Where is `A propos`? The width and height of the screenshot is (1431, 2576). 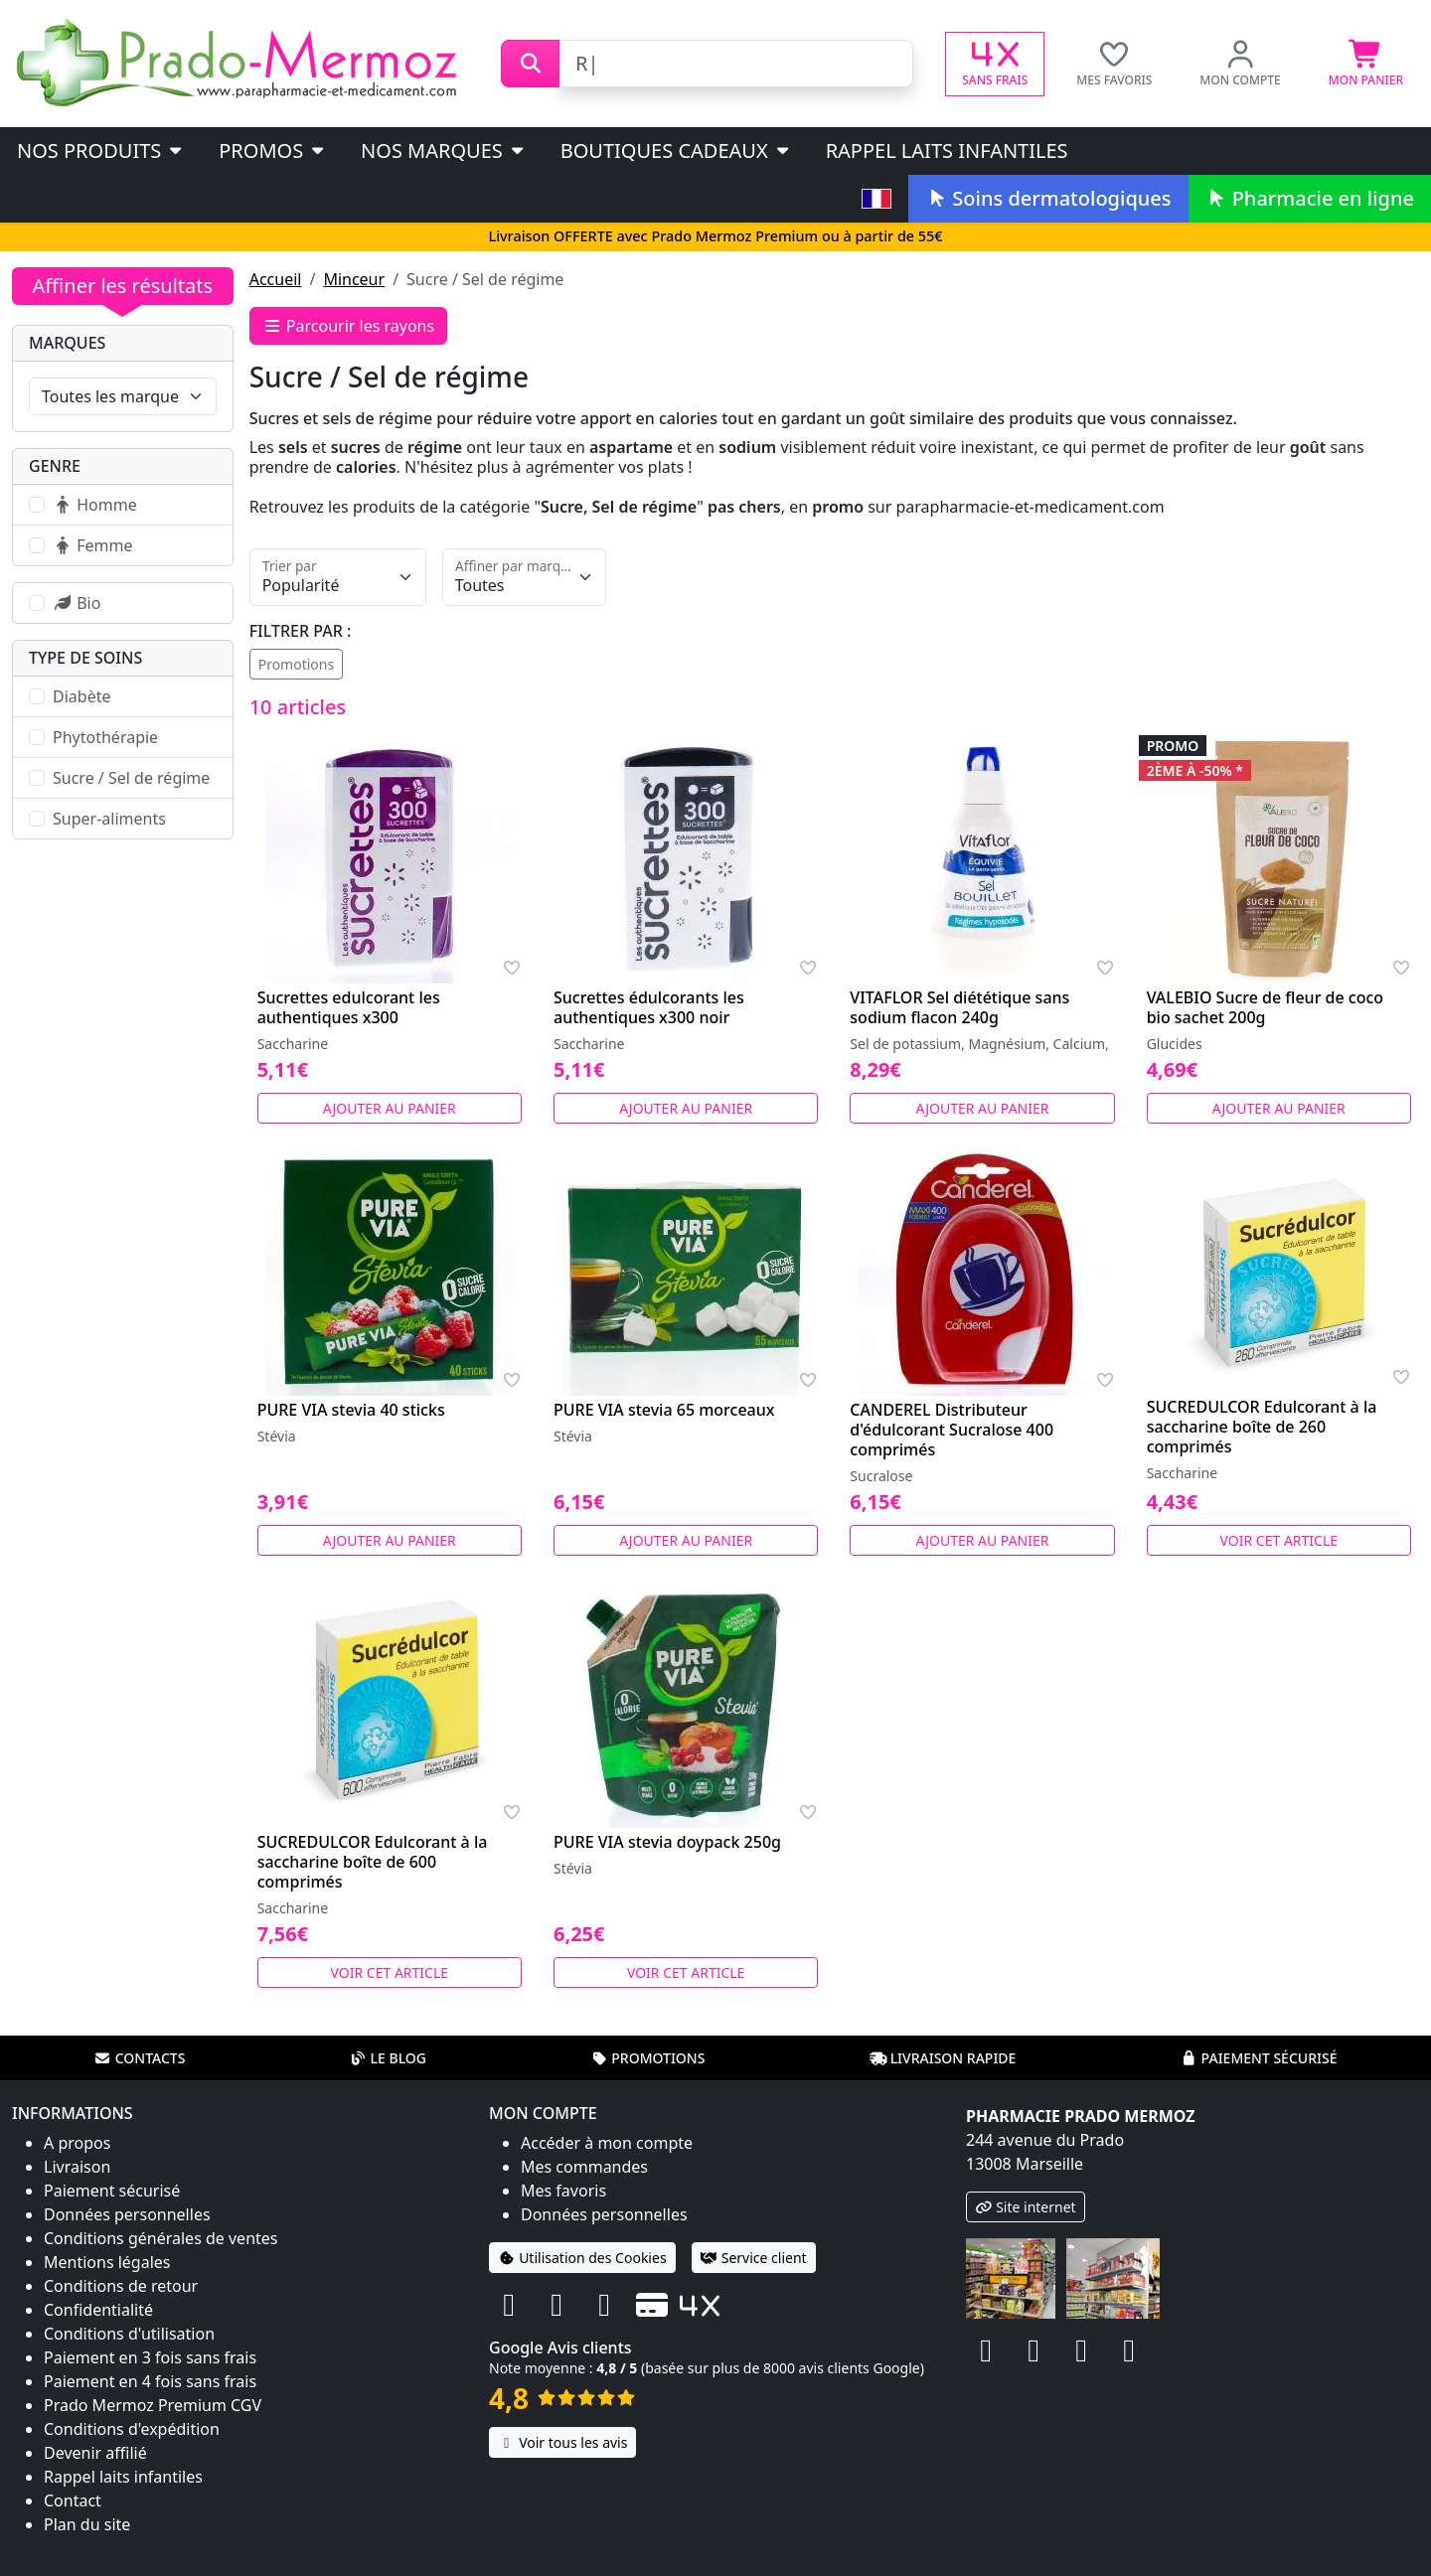 A propos is located at coordinates (77, 2143).